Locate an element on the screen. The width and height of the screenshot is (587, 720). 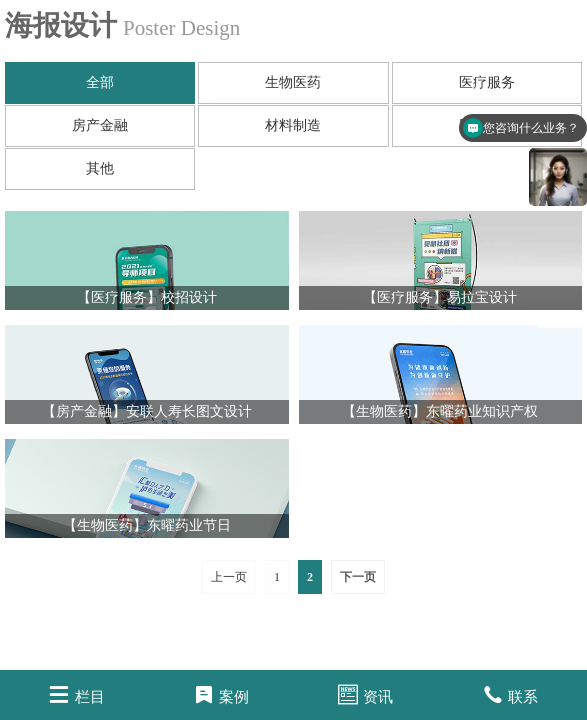
栏目 is located at coordinates (76, 694).